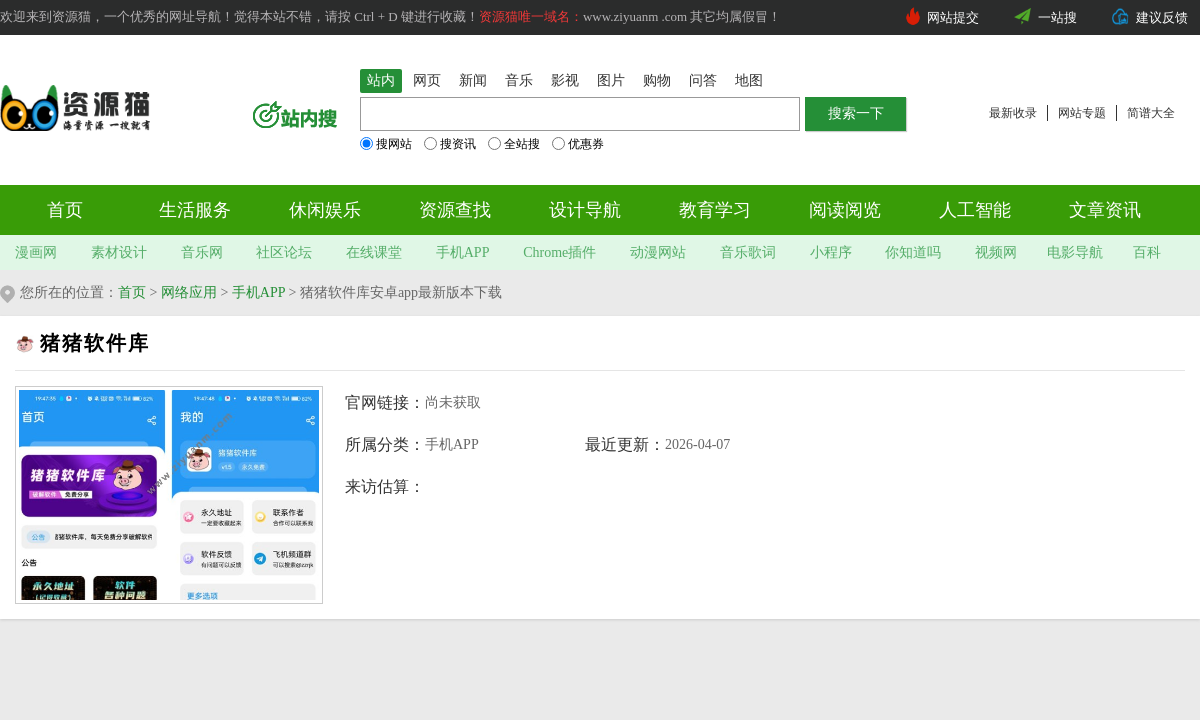 The height and width of the screenshot is (720, 1200). I want to click on 素材设计, so click(119, 252).